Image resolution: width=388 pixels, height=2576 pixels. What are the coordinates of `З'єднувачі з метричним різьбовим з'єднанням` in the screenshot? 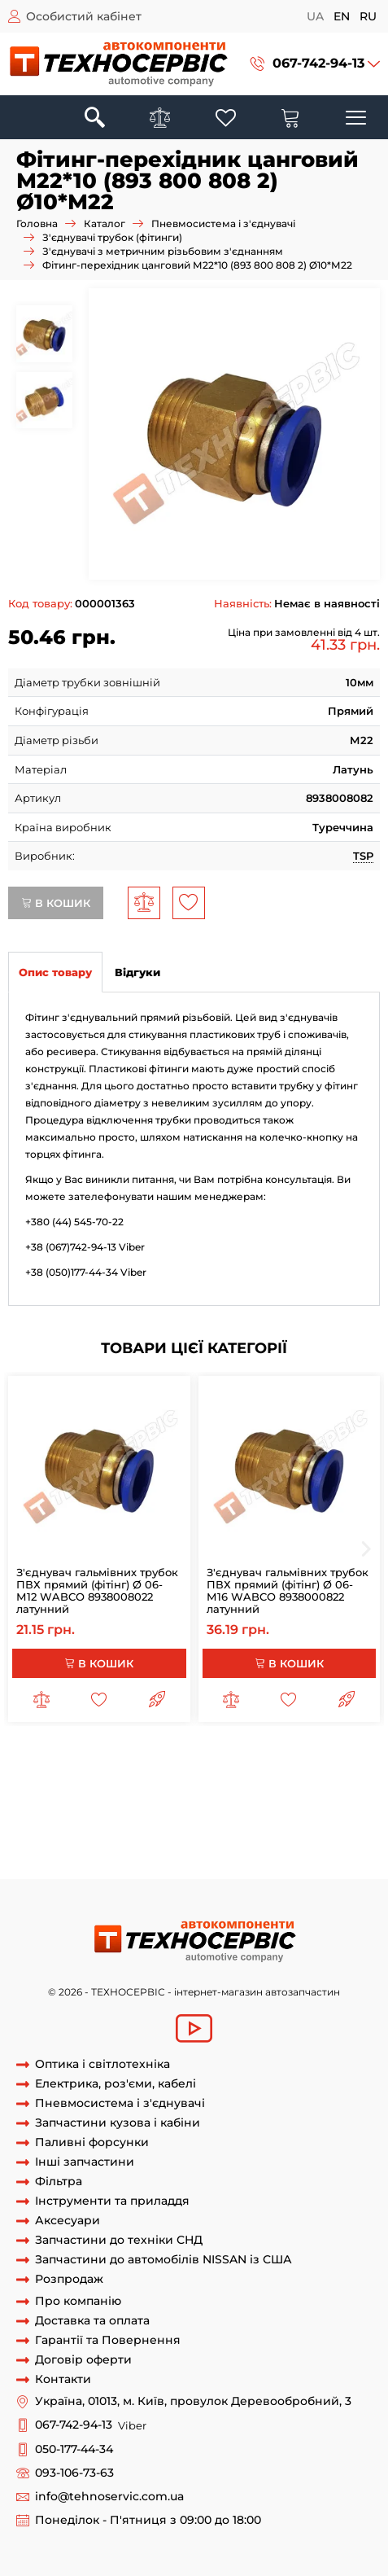 It's located at (162, 251).